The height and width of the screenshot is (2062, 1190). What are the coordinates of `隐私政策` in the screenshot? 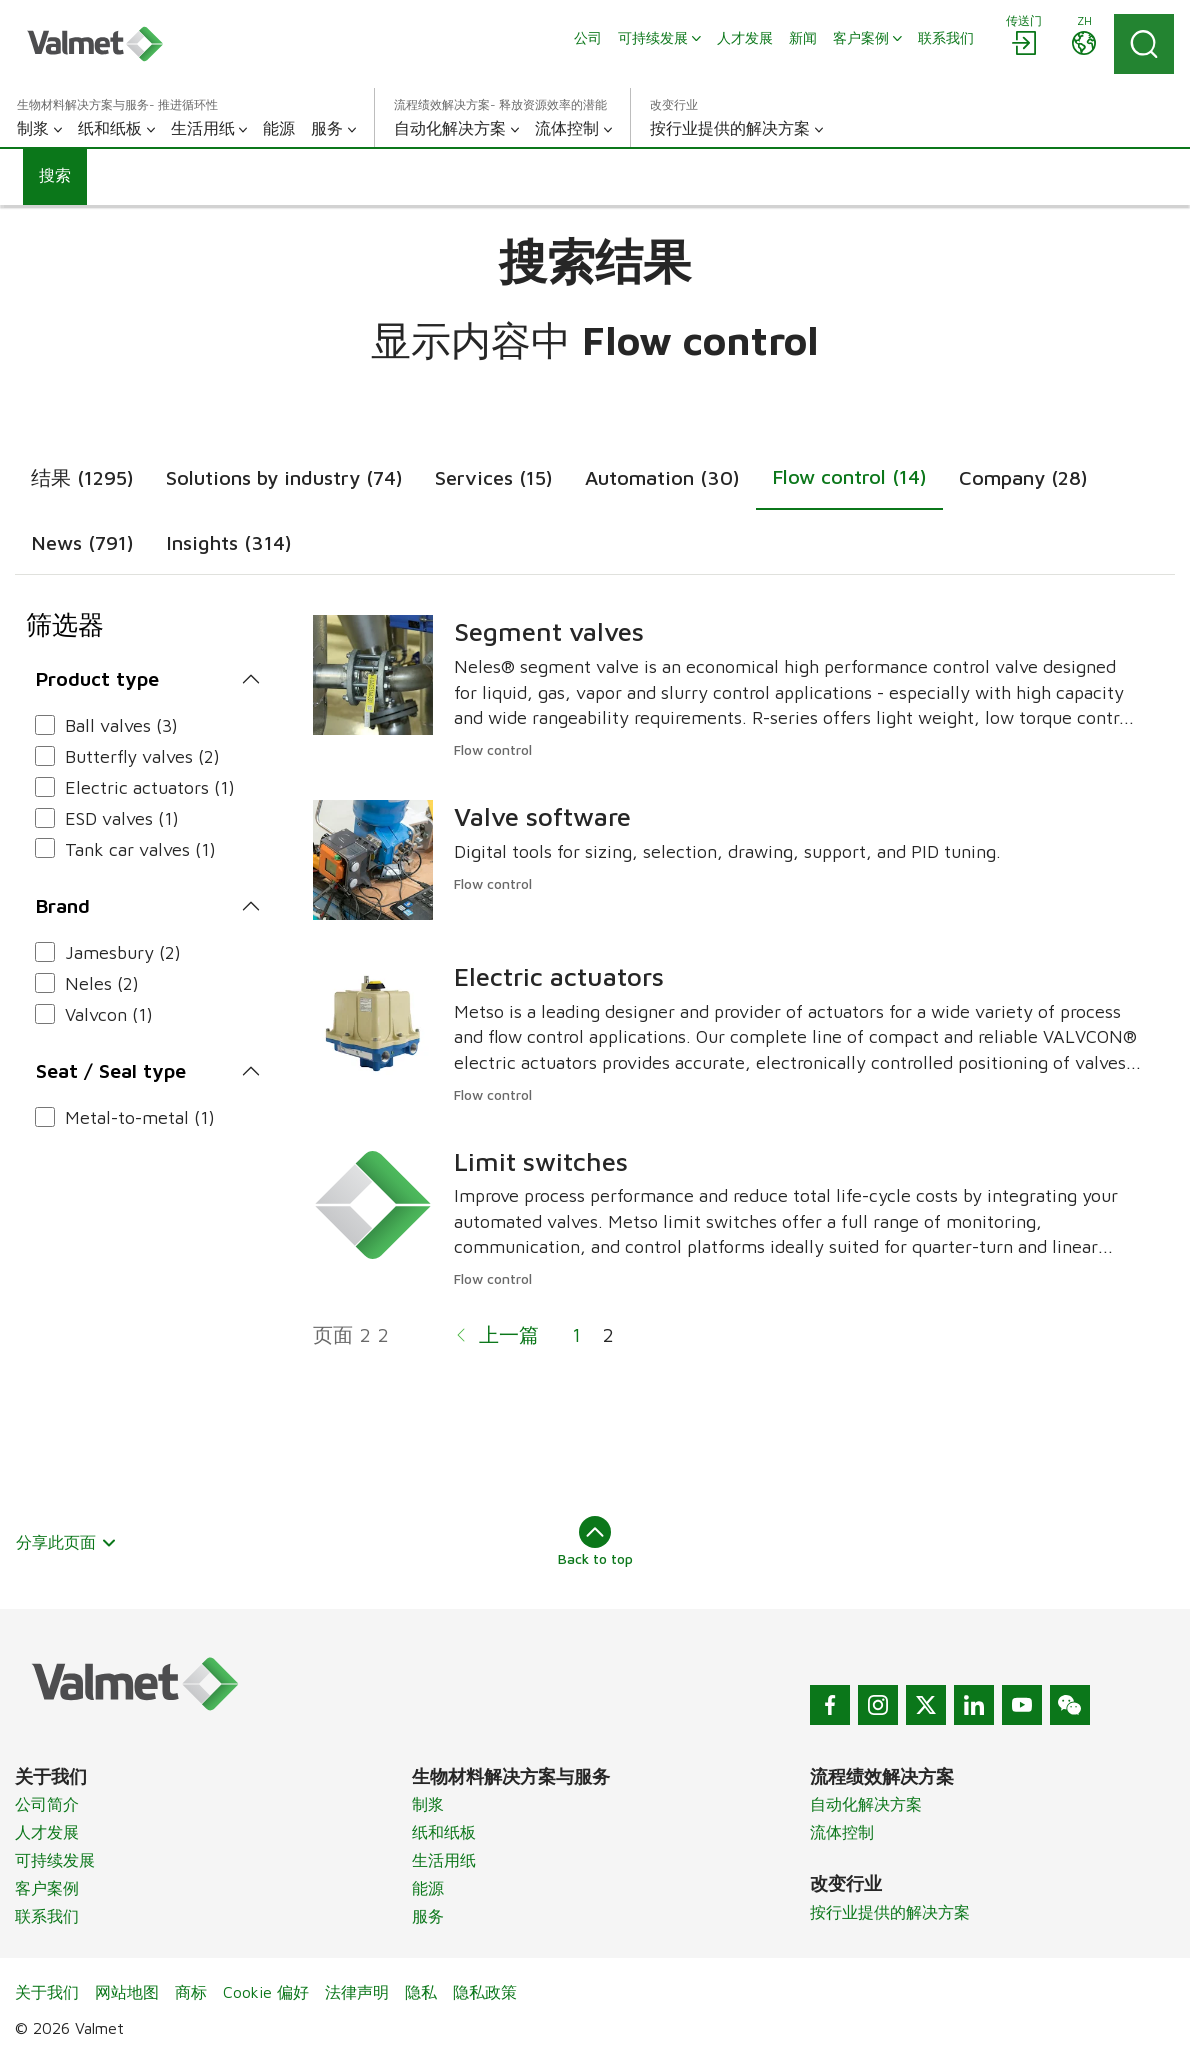 It's located at (485, 1992).